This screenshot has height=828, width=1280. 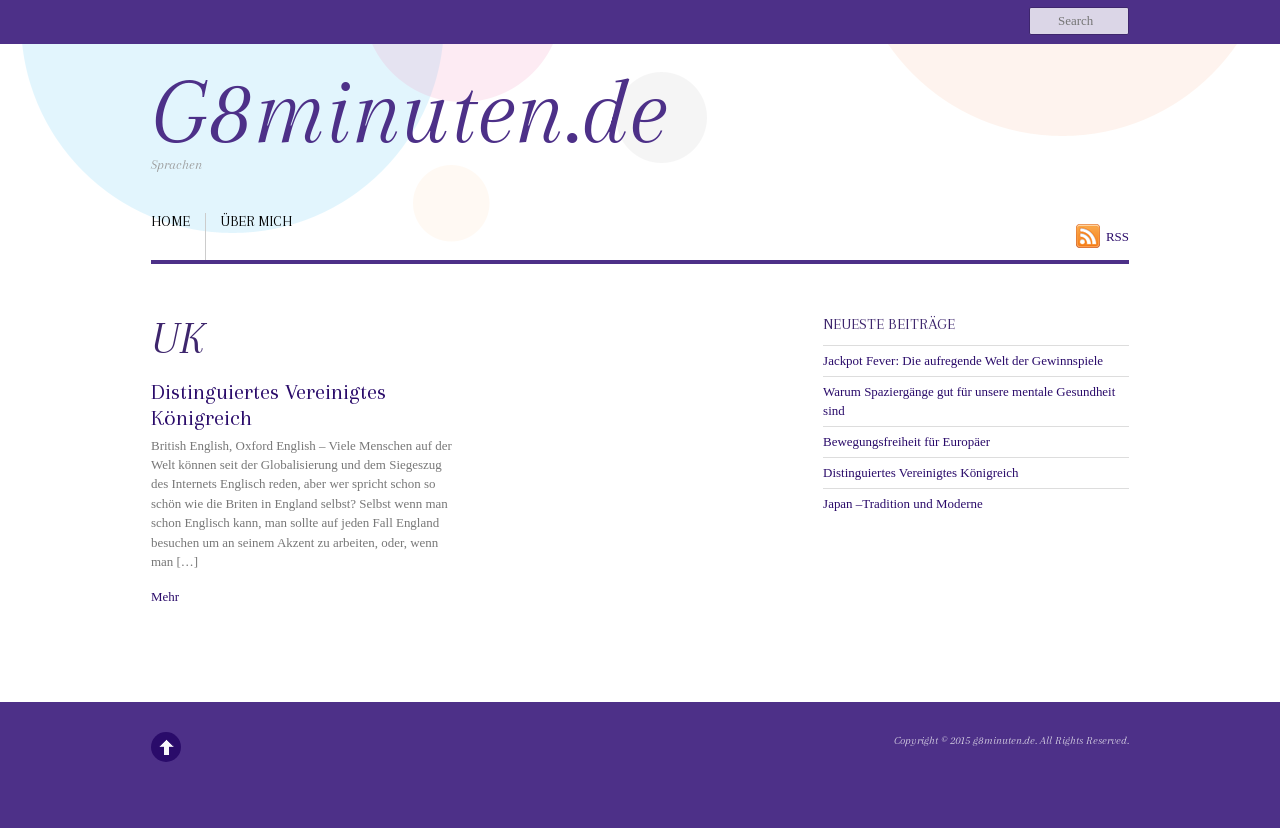 I want to click on Home, so click(x=170, y=221).